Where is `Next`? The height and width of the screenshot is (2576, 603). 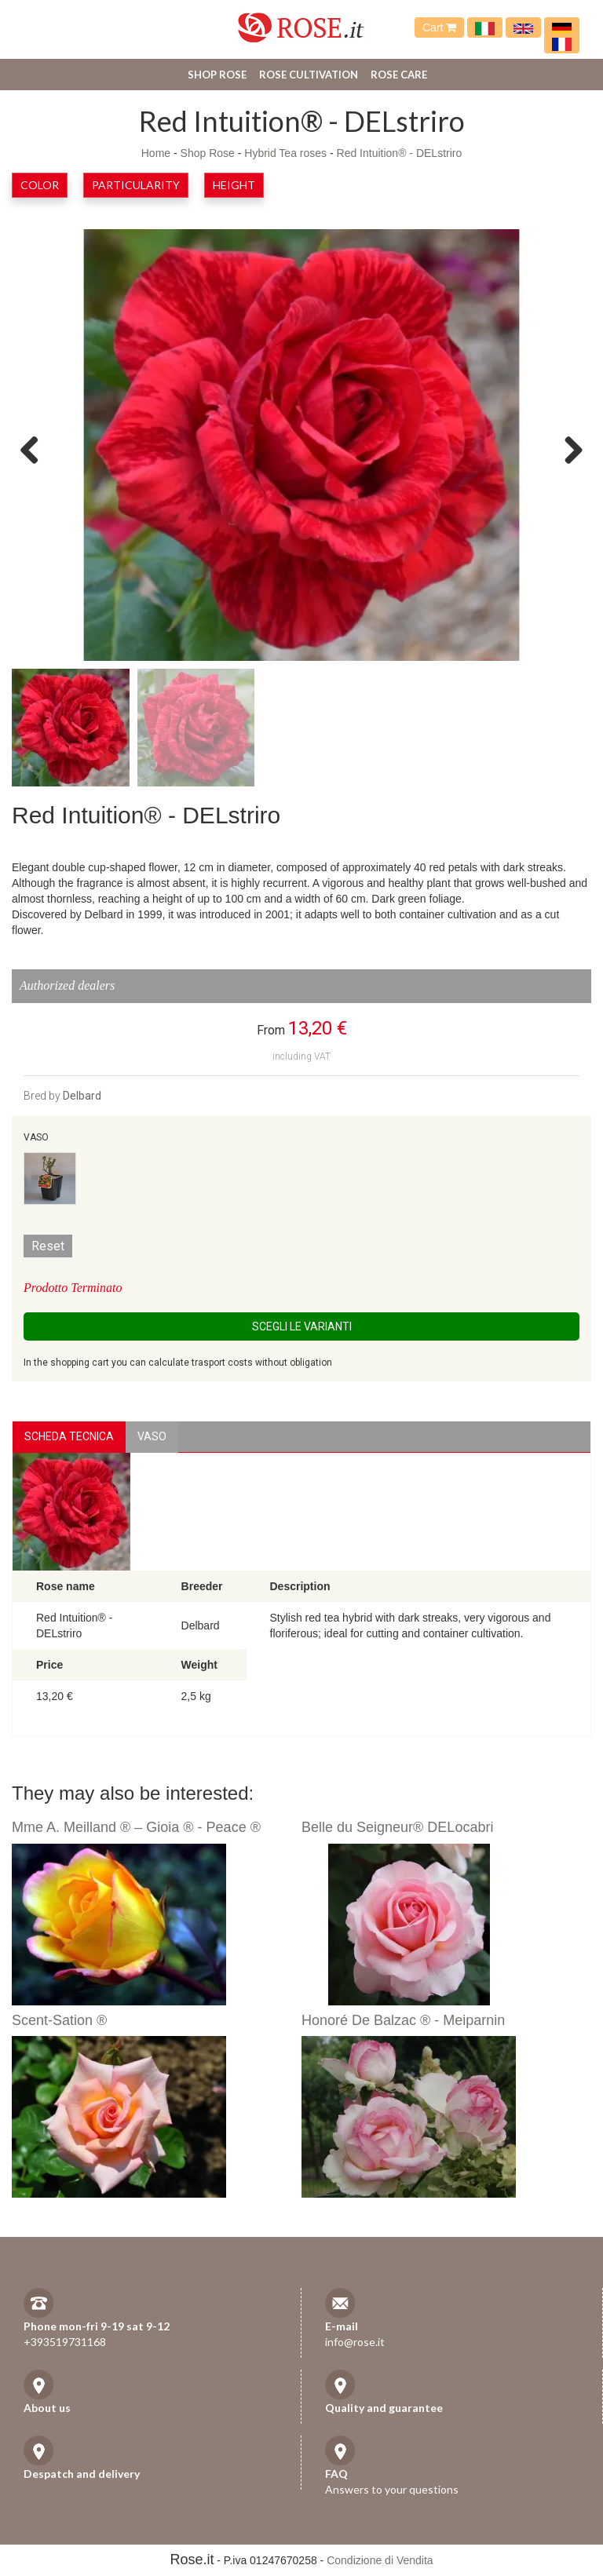
Next is located at coordinates (567, 449).